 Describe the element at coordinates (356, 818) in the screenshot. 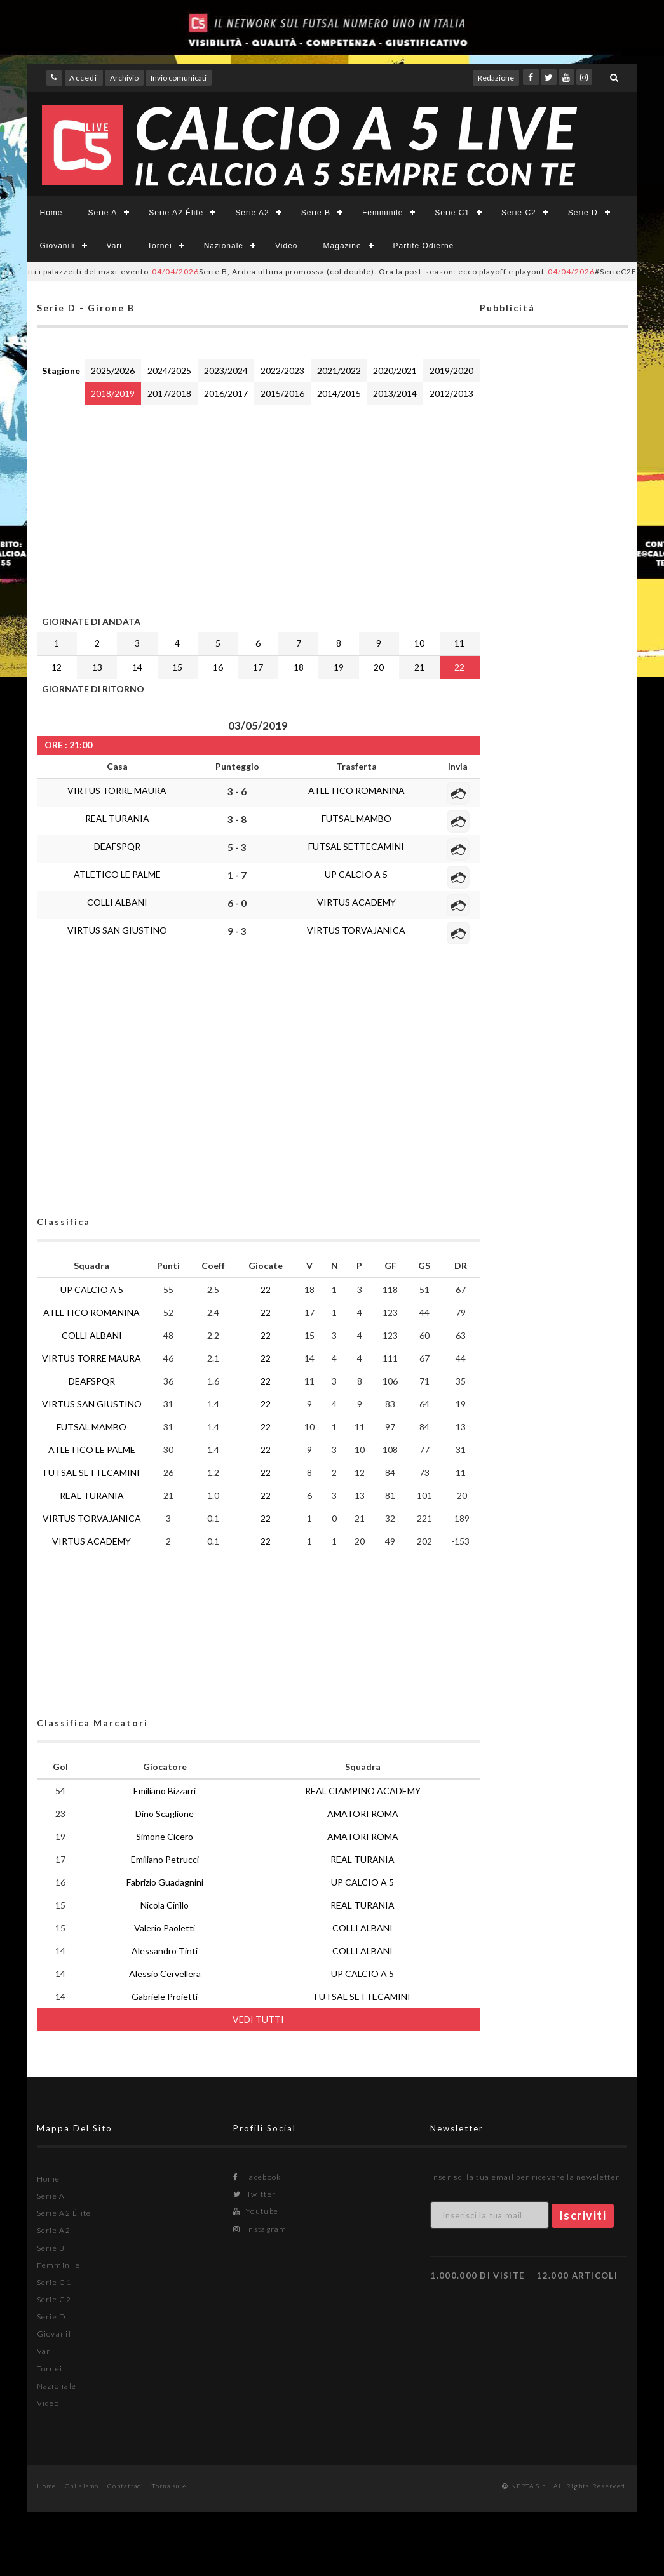

I see `FUTSAL MAMBO` at that location.